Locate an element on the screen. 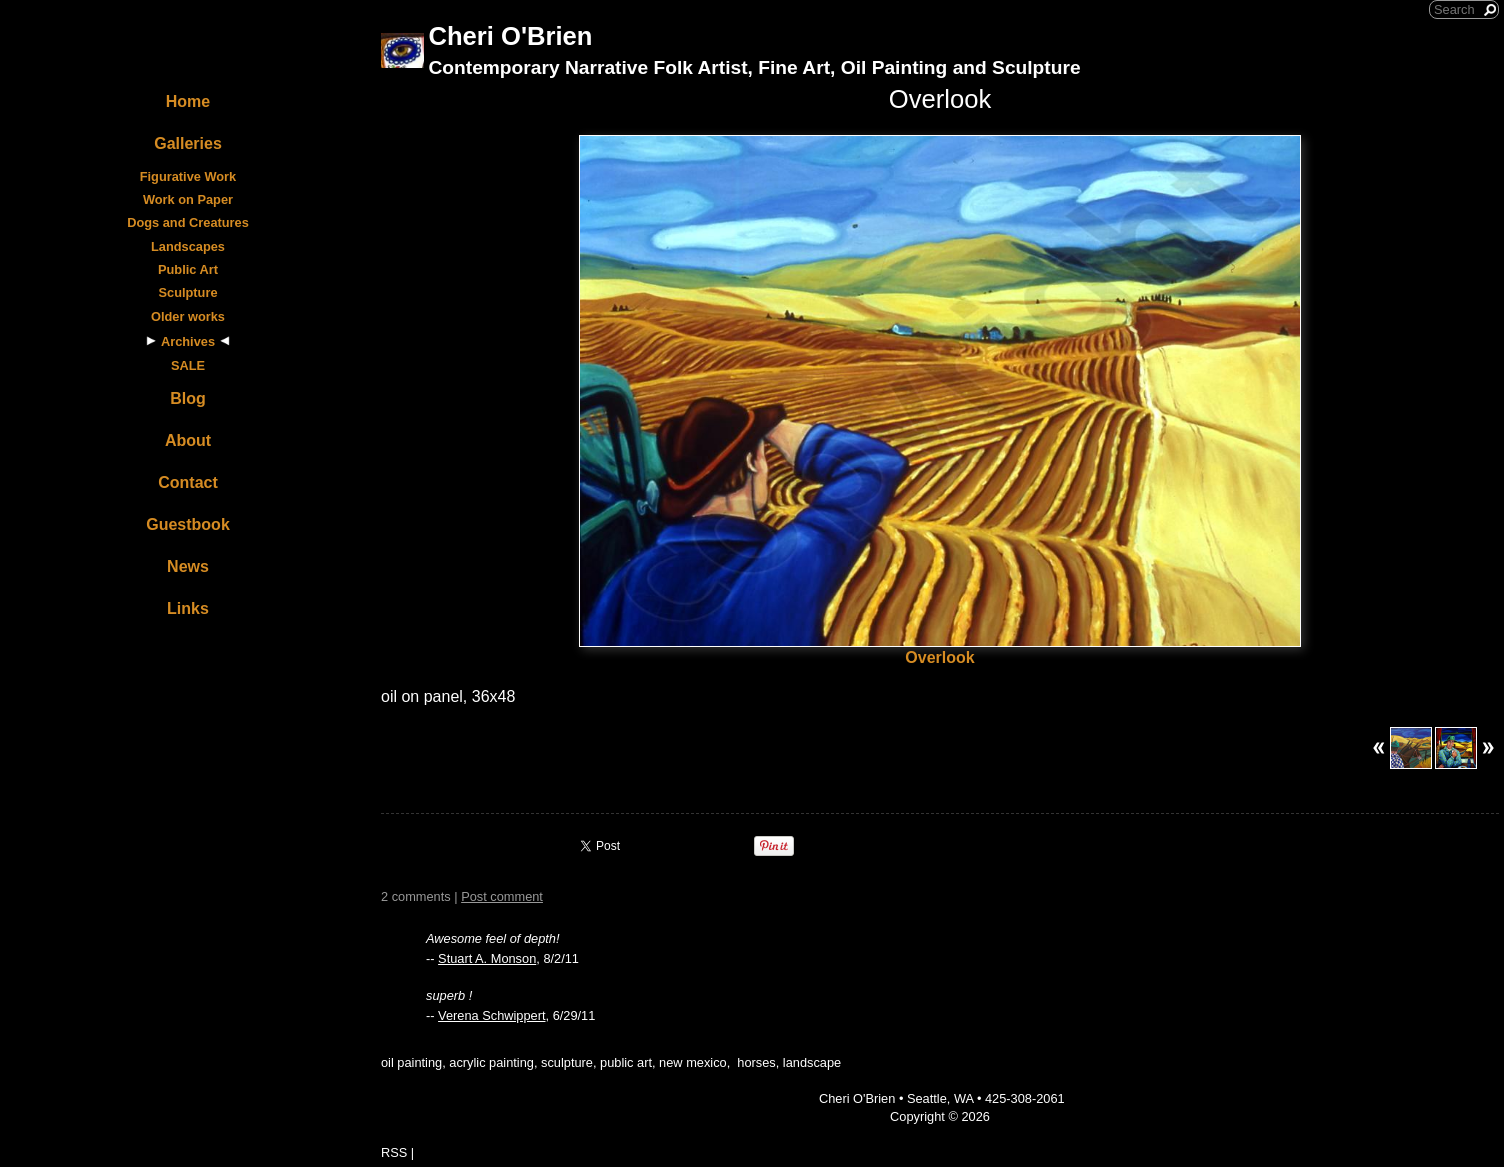  Links is located at coordinates (188, 608).